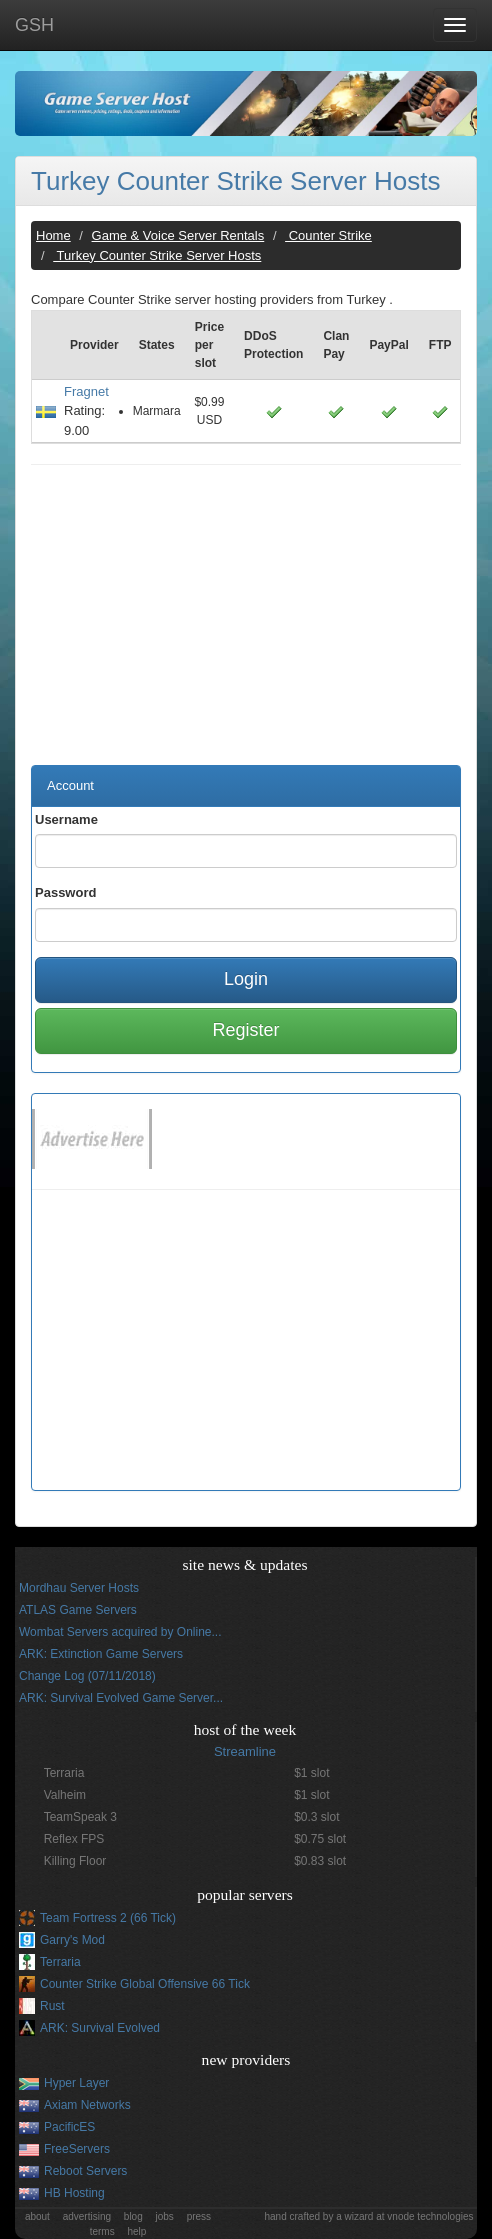 This screenshot has height=2239, width=492. Describe the element at coordinates (100, 2028) in the screenshot. I see `ARK: Survival Evolved` at that location.